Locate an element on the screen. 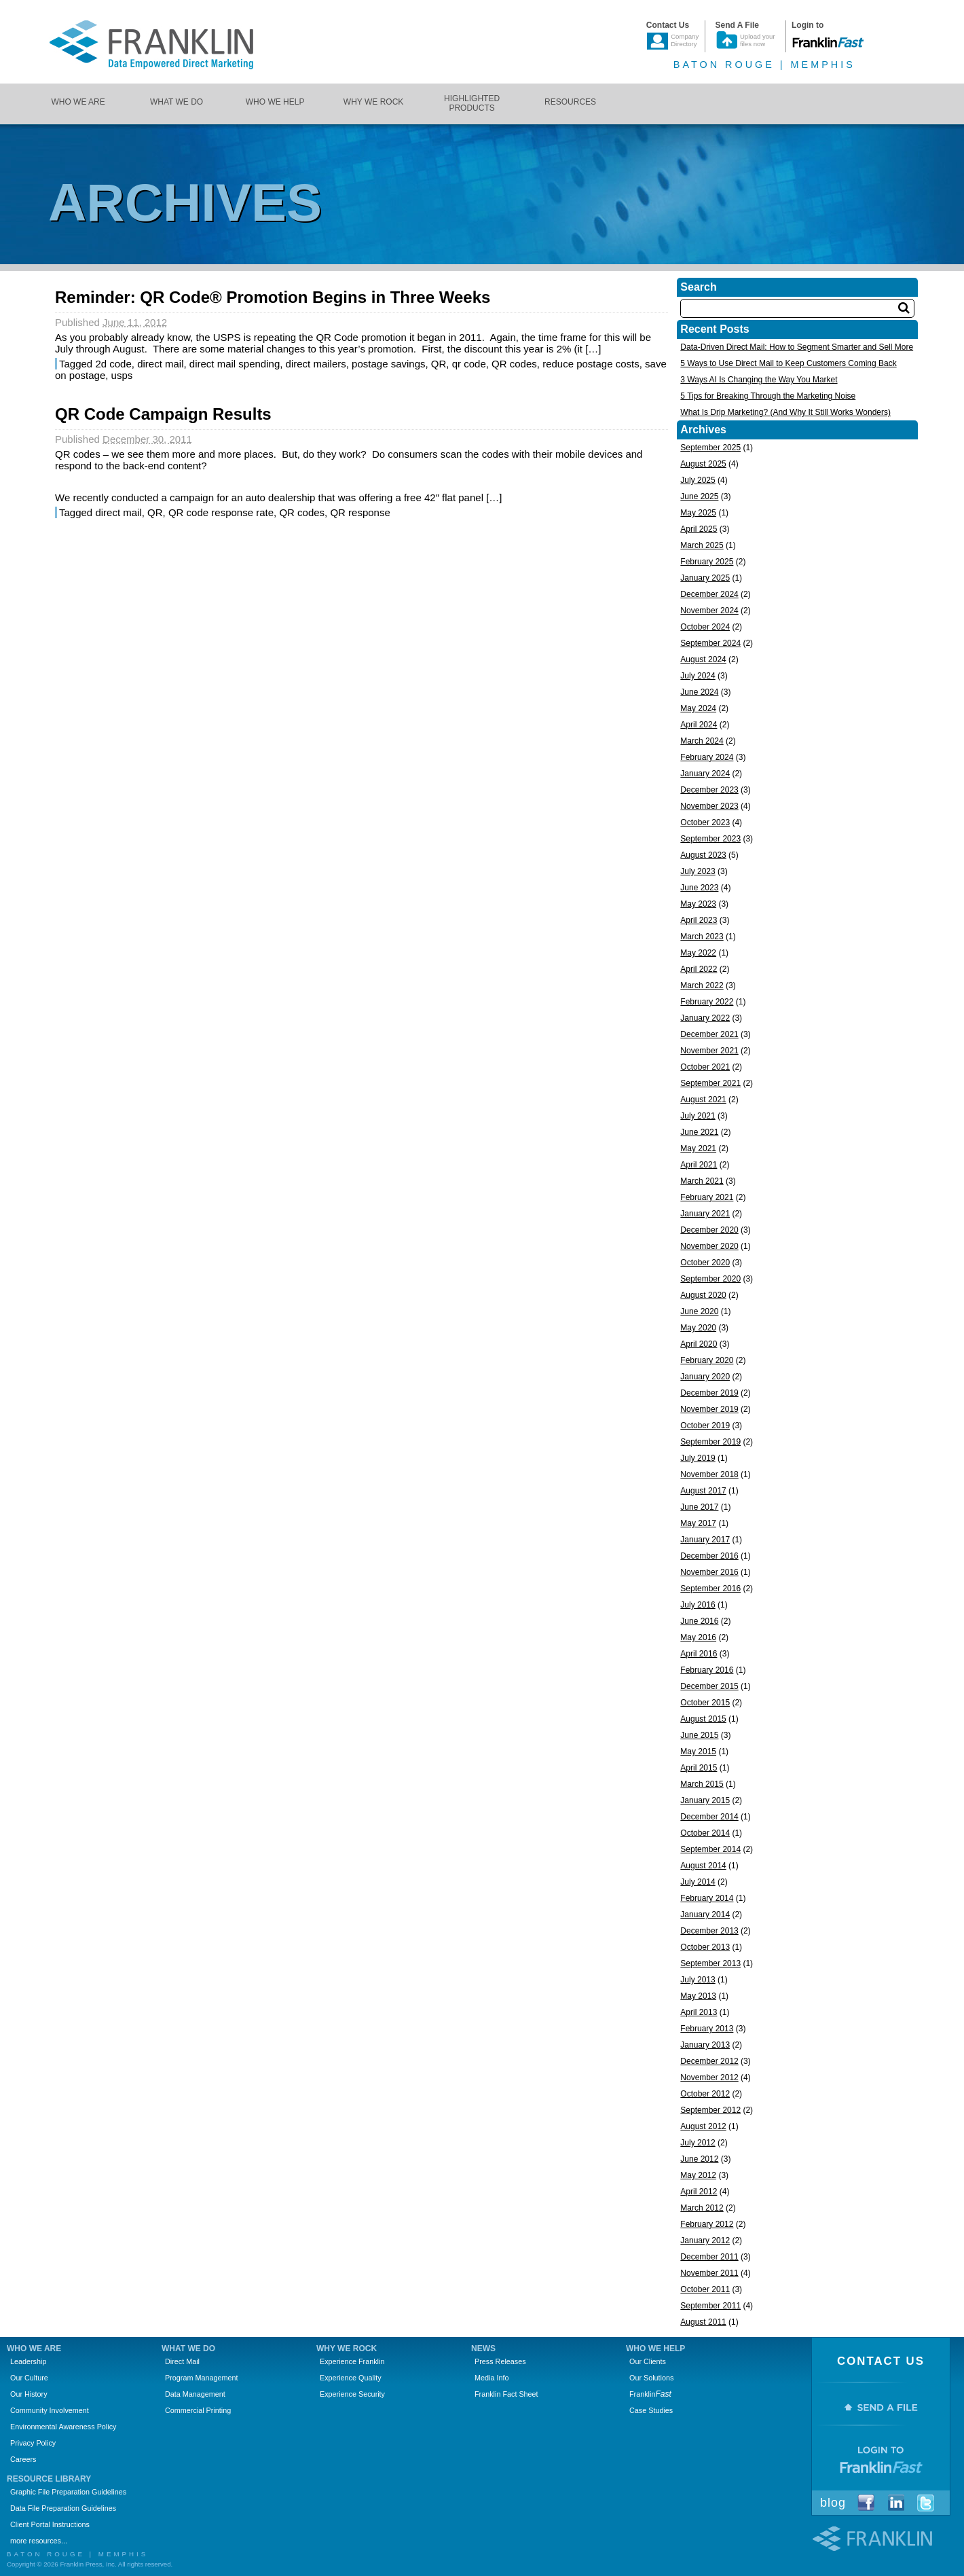  May 2015 is located at coordinates (698, 1751).